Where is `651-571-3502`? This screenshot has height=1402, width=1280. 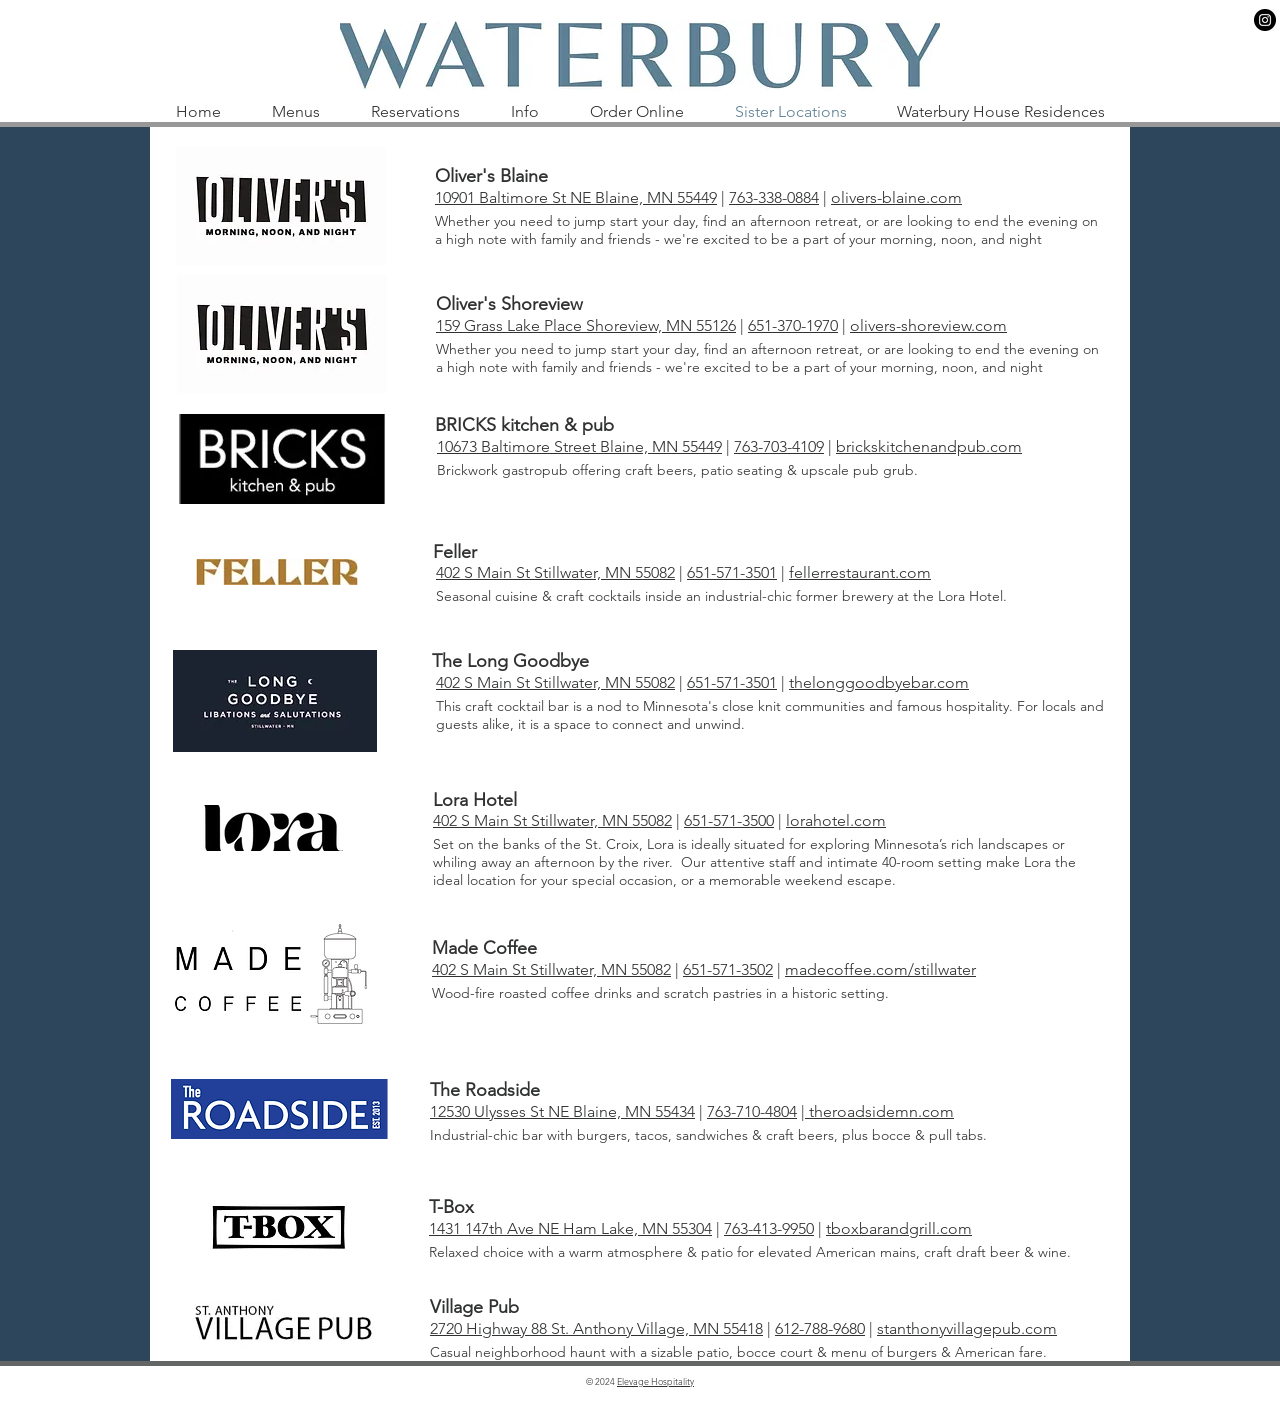
651-571-3502 is located at coordinates (728, 969).